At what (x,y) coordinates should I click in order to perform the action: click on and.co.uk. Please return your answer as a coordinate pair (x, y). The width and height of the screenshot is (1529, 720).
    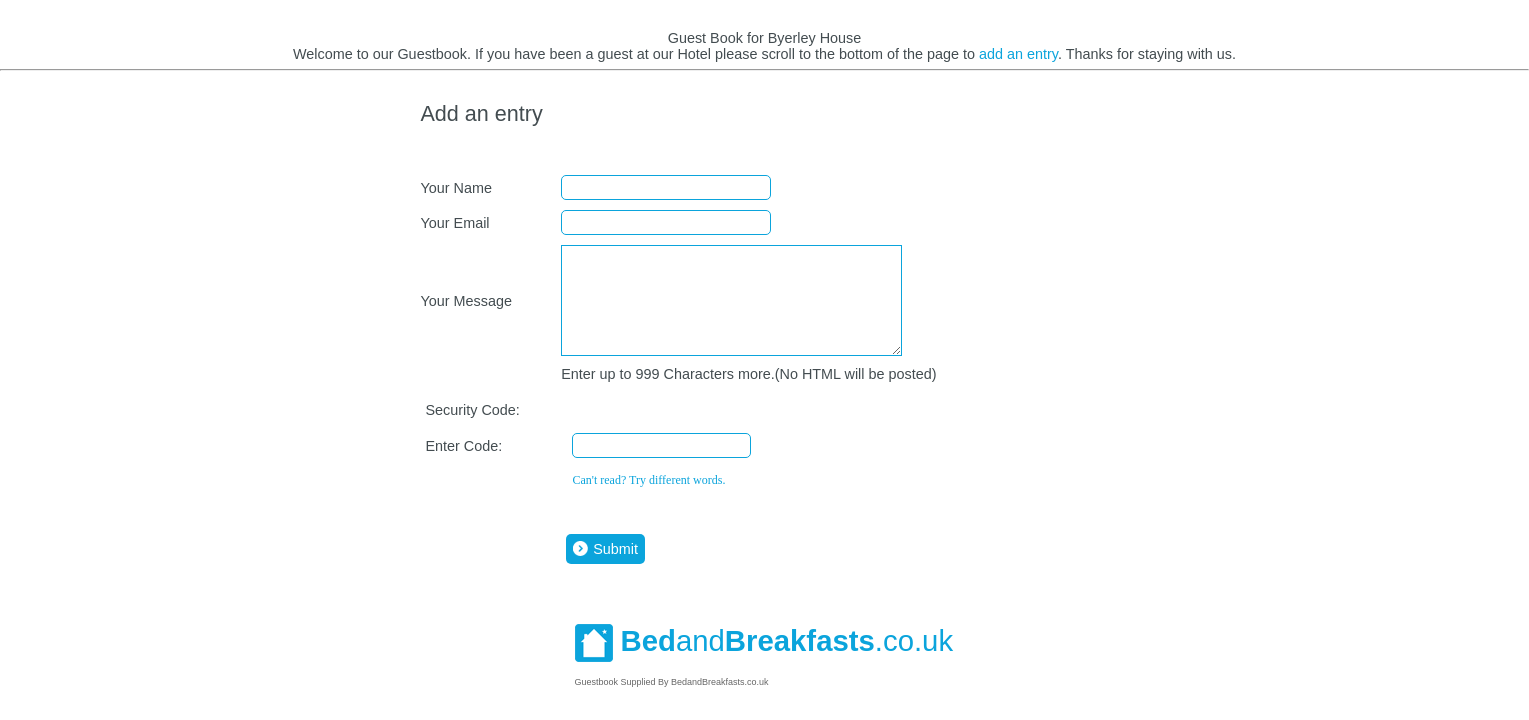
    Looking at the image, I should click on (764, 661).